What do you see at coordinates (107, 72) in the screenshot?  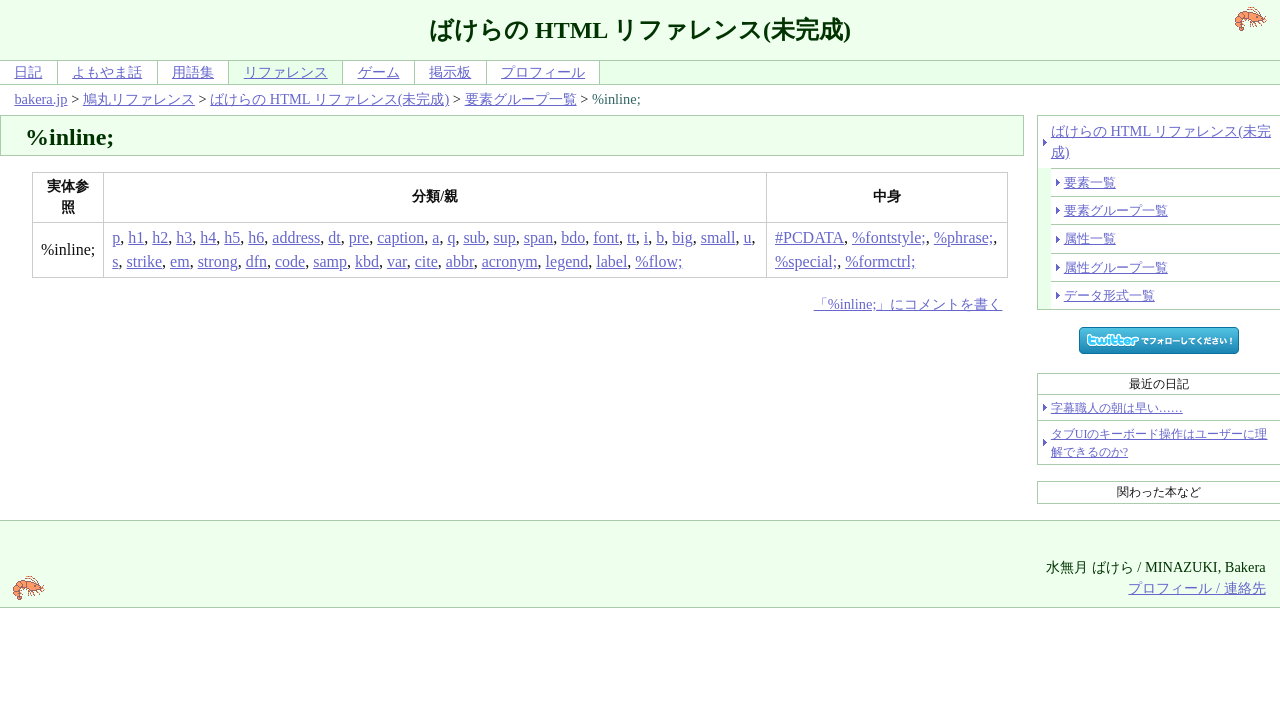 I see `よもやま話` at bounding box center [107, 72].